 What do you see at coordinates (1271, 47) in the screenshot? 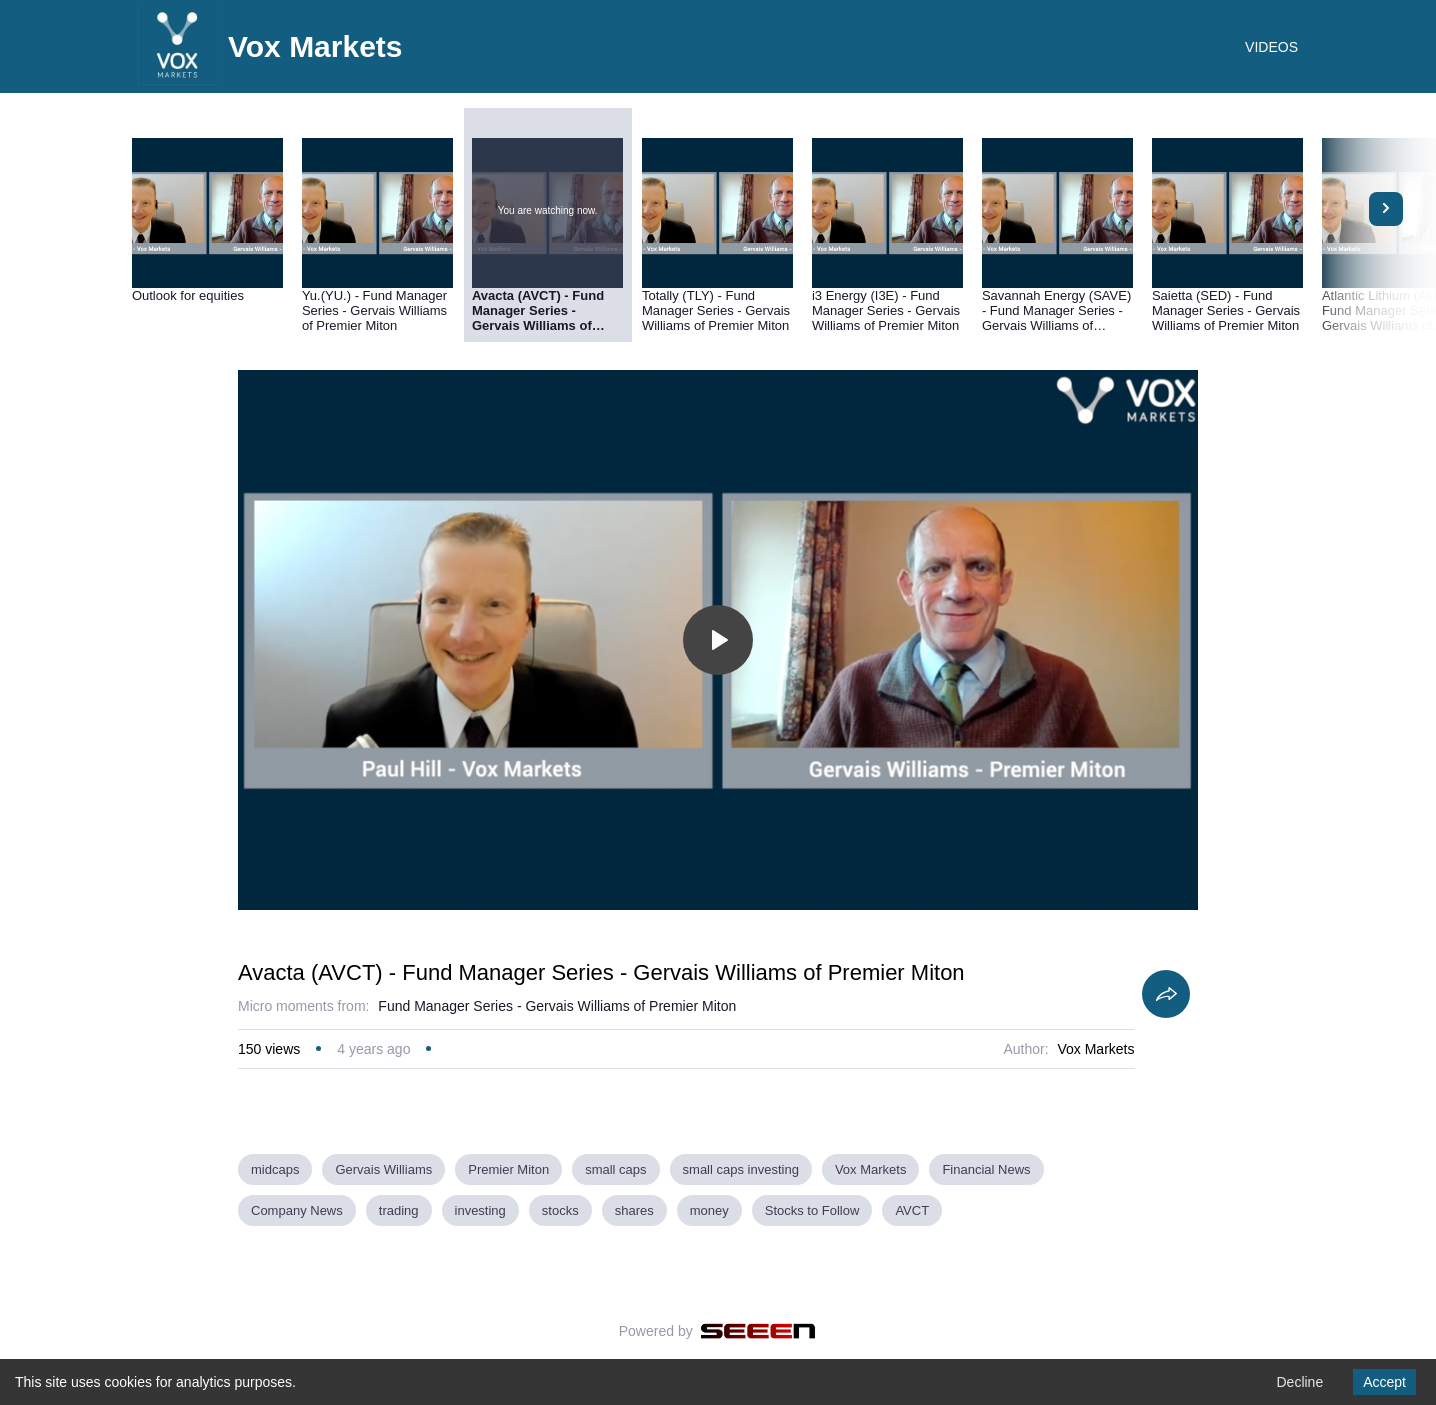
I see `VIDEOS` at bounding box center [1271, 47].